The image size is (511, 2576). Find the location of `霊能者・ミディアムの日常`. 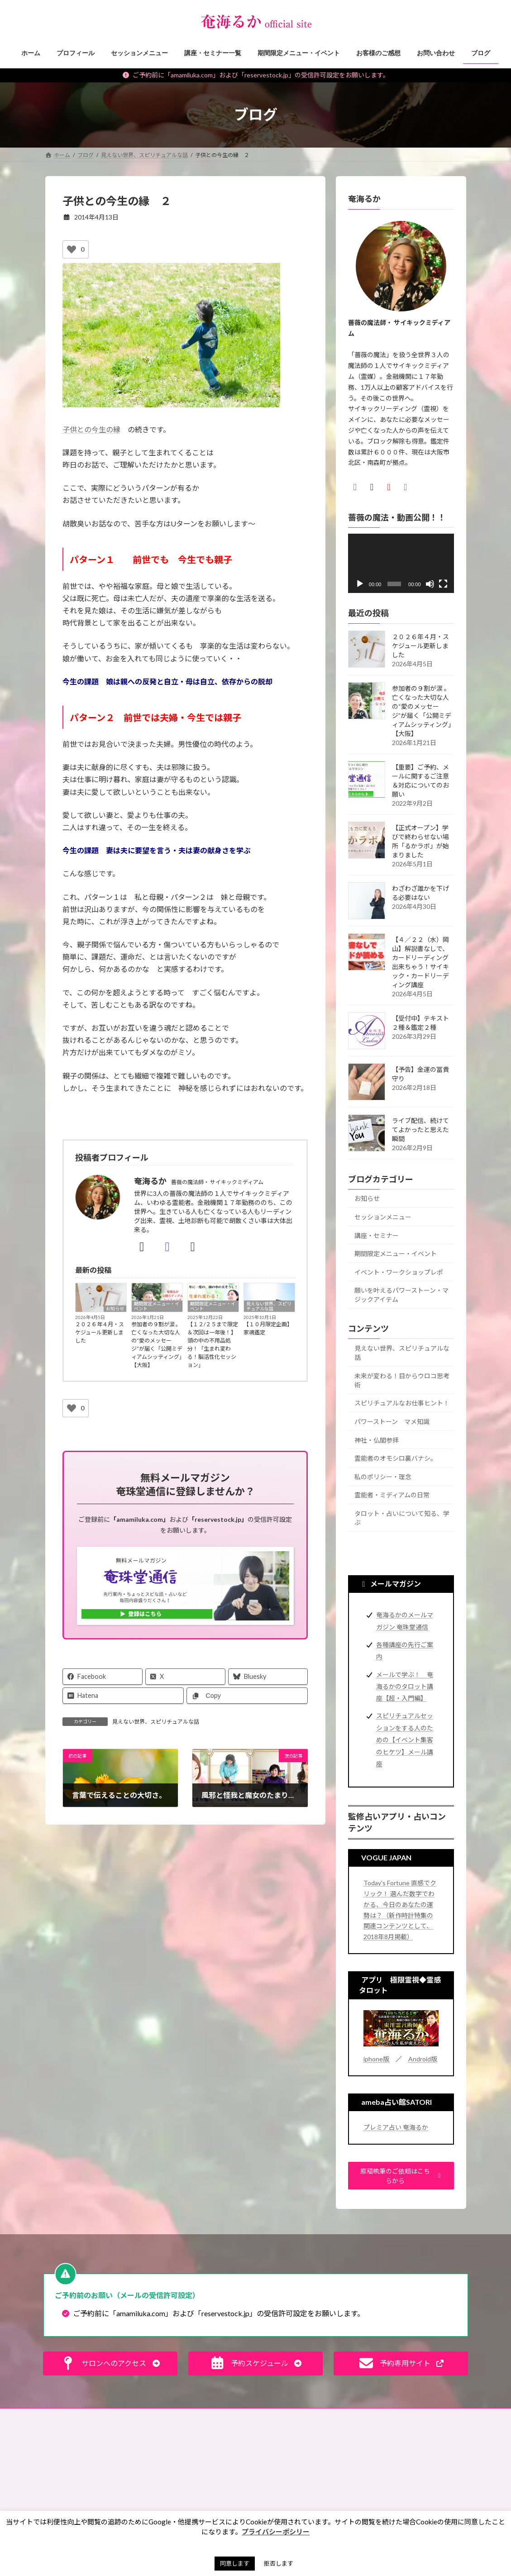

霊能者・ミディアムの日常 is located at coordinates (392, 1495).